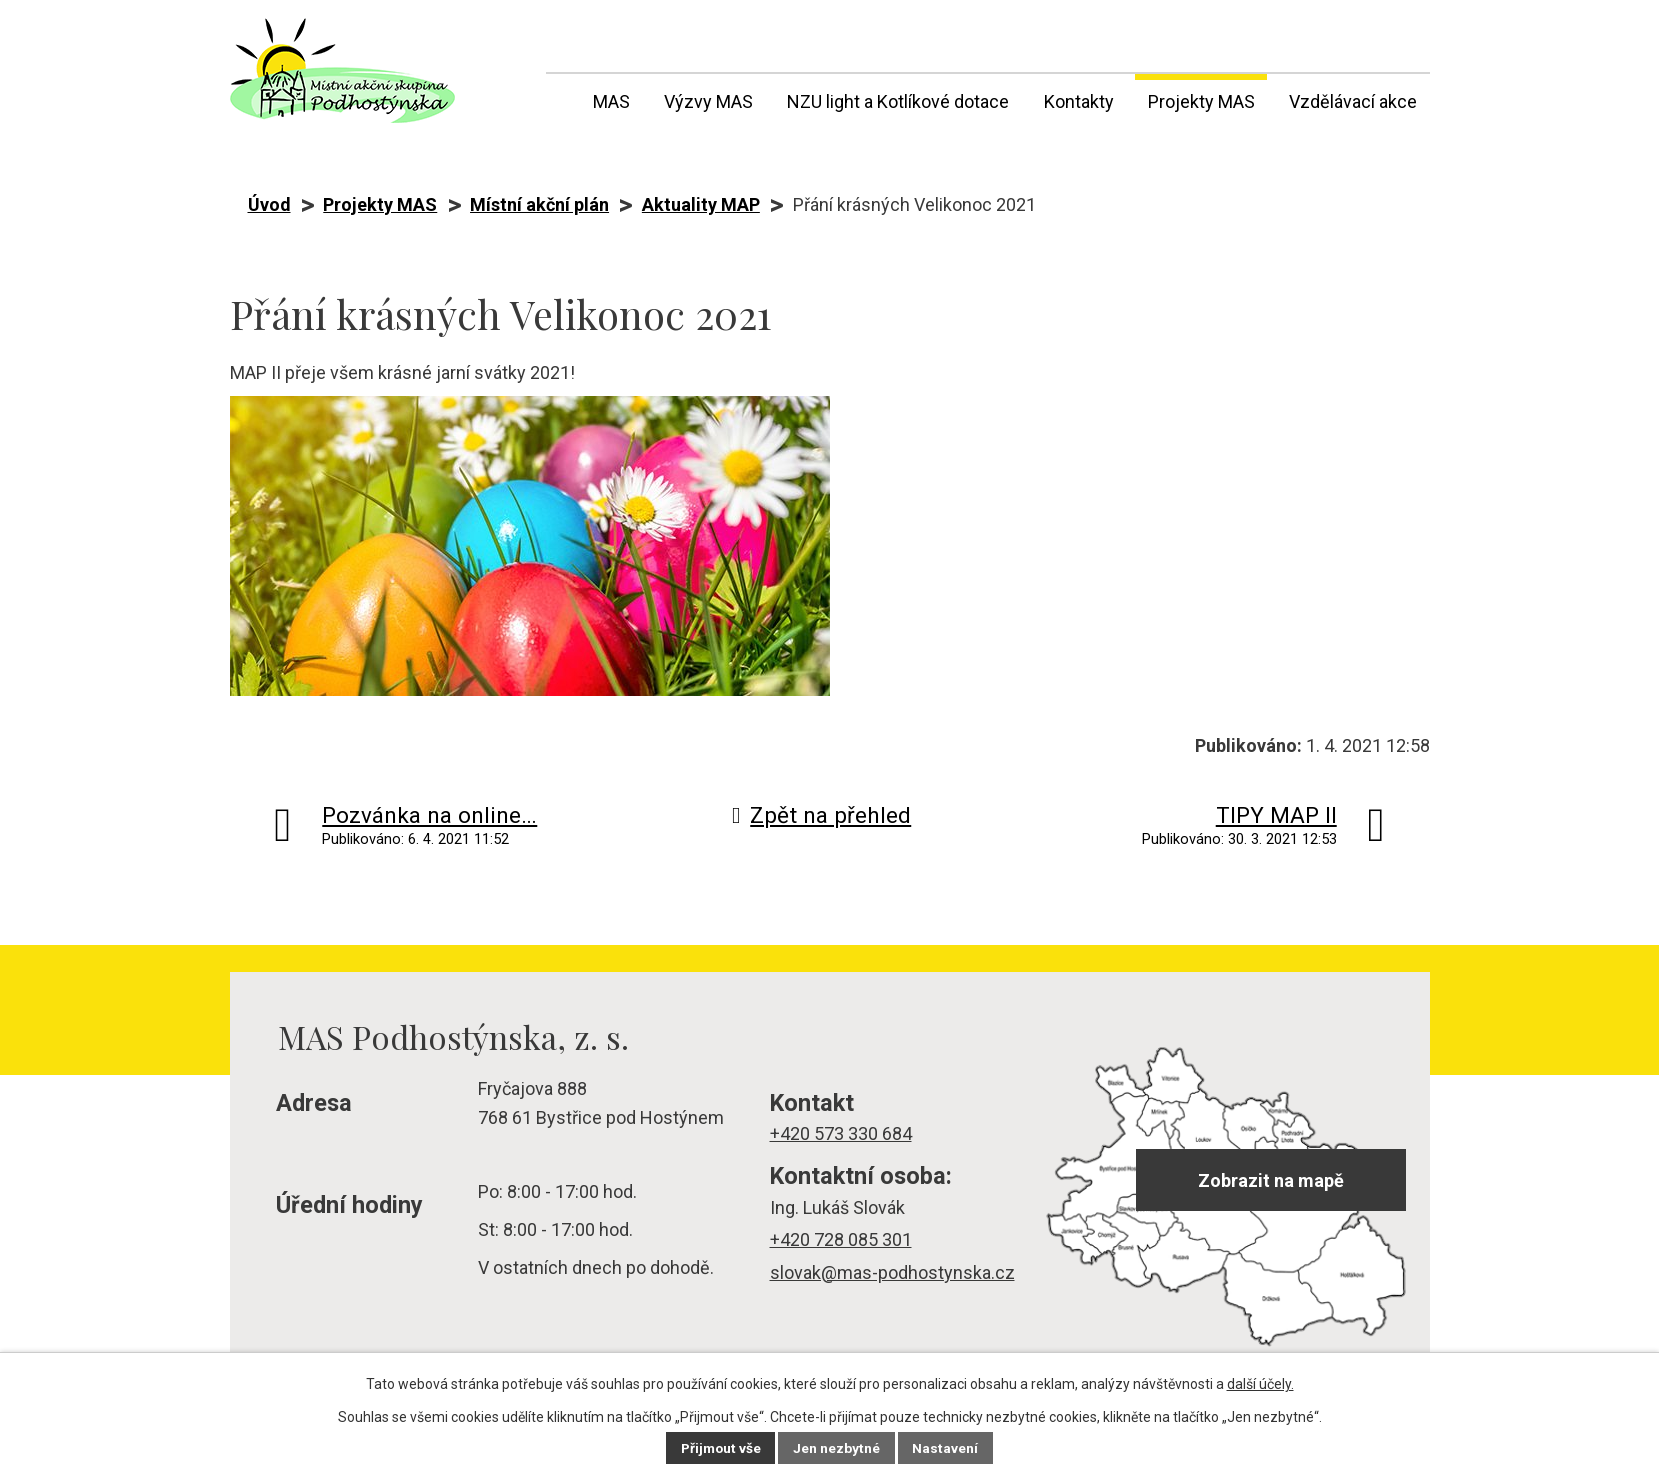 This screenshot has width=1659, height=1469. Describe the element at coordinates (841, 1133) in the screenshot. I see `+420 573 330 684` at that location.